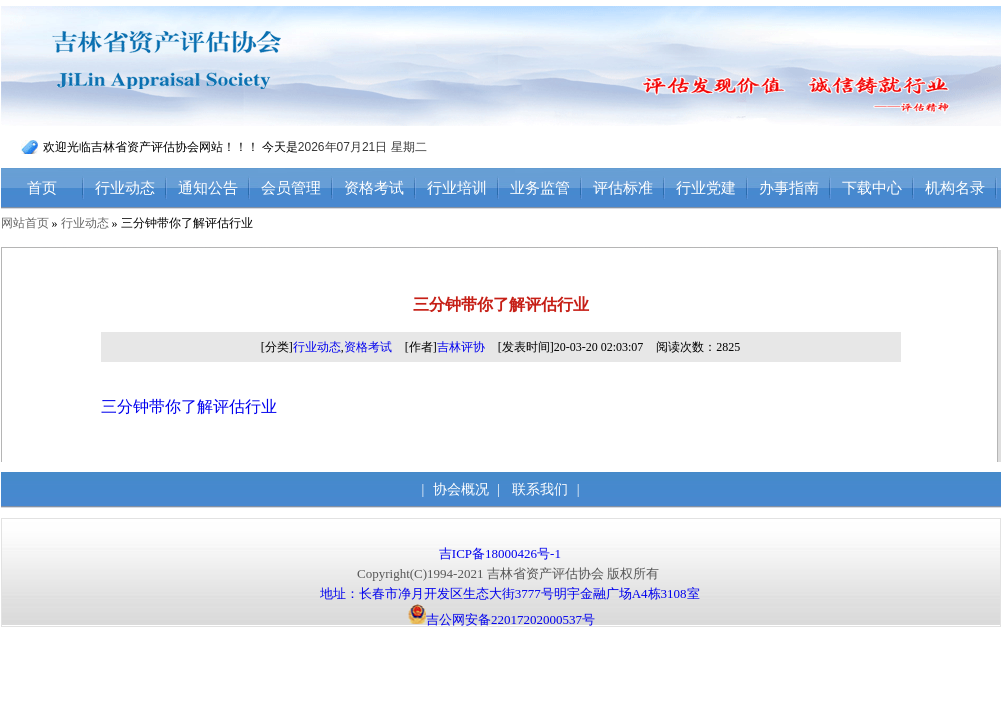 This screenshot has width=1001, height=720. I want to click on 行业党建, so click(706, 188).